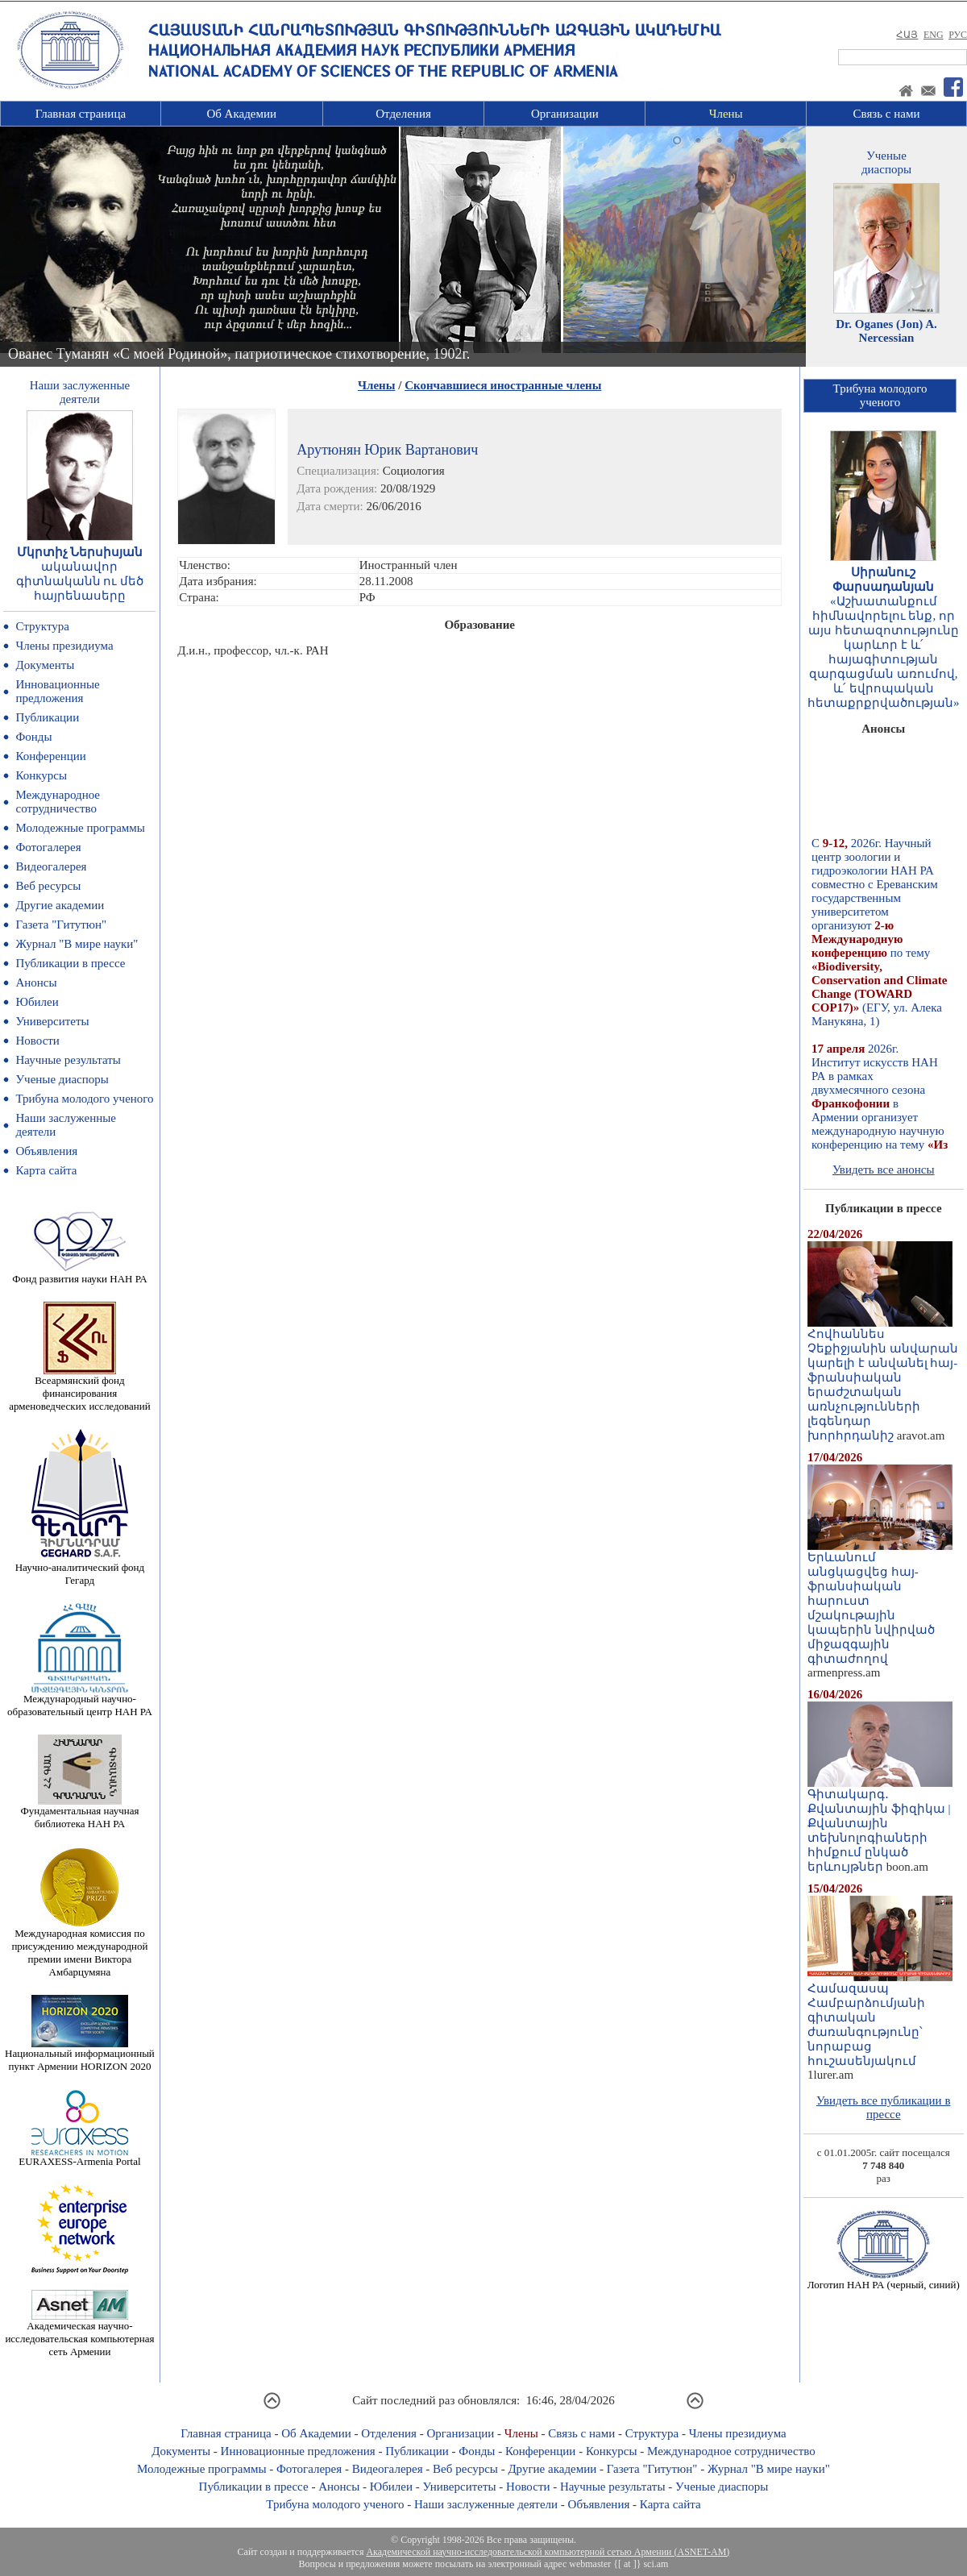  Describe the element at coordinates (61, 1079) in the screenshot. I see `Ученые диаспоры` at that location.